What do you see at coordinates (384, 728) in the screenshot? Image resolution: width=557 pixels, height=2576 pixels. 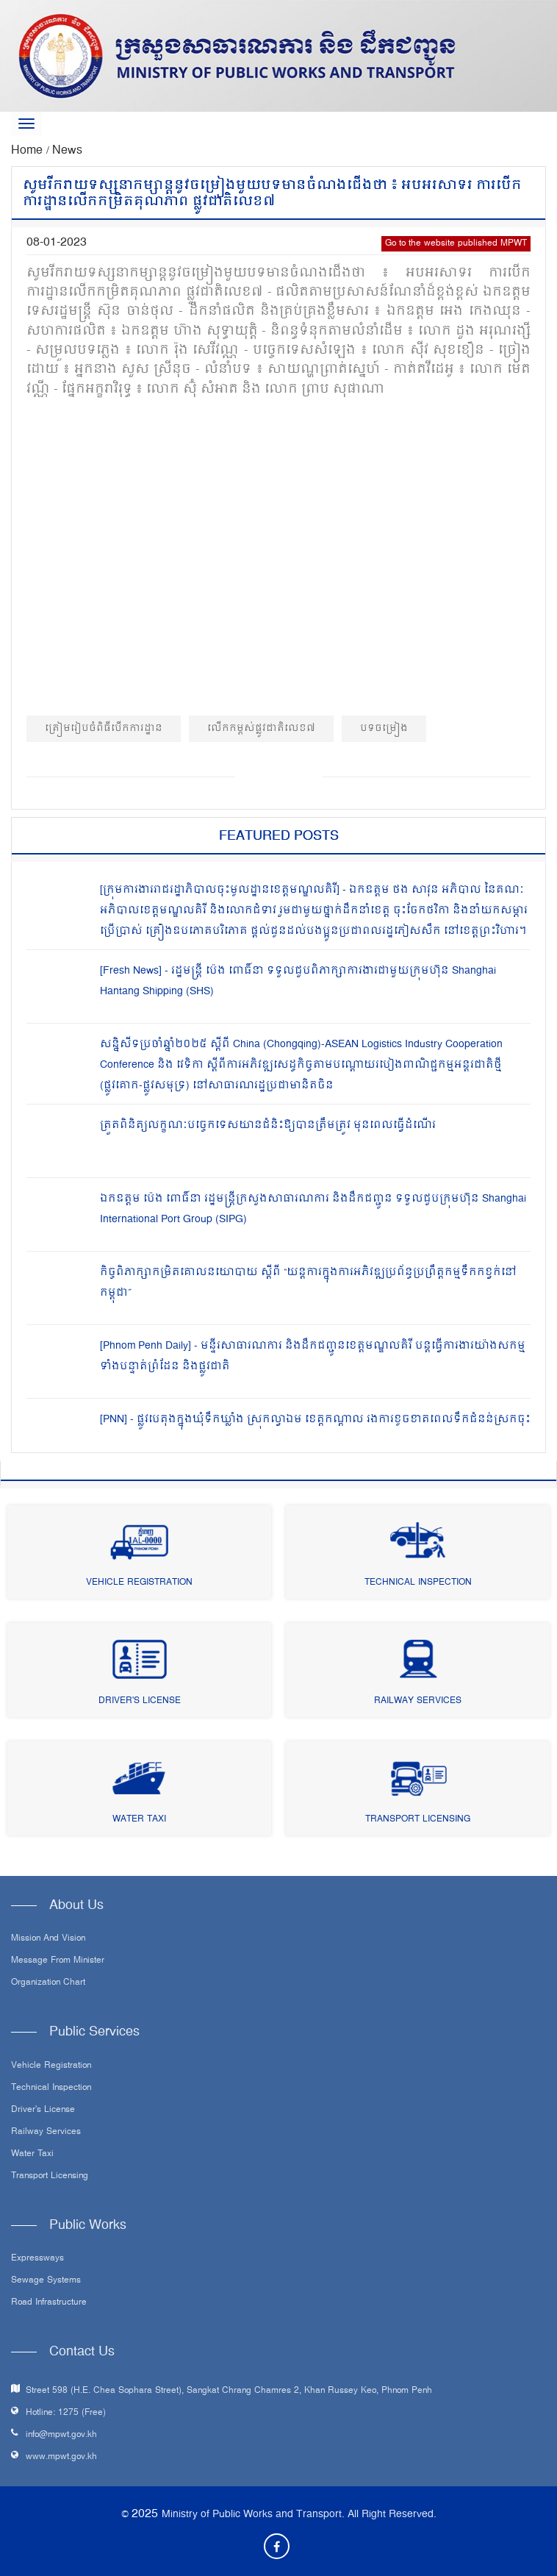 I see `បទចម្រៀង` at bounding box center [384, 728].